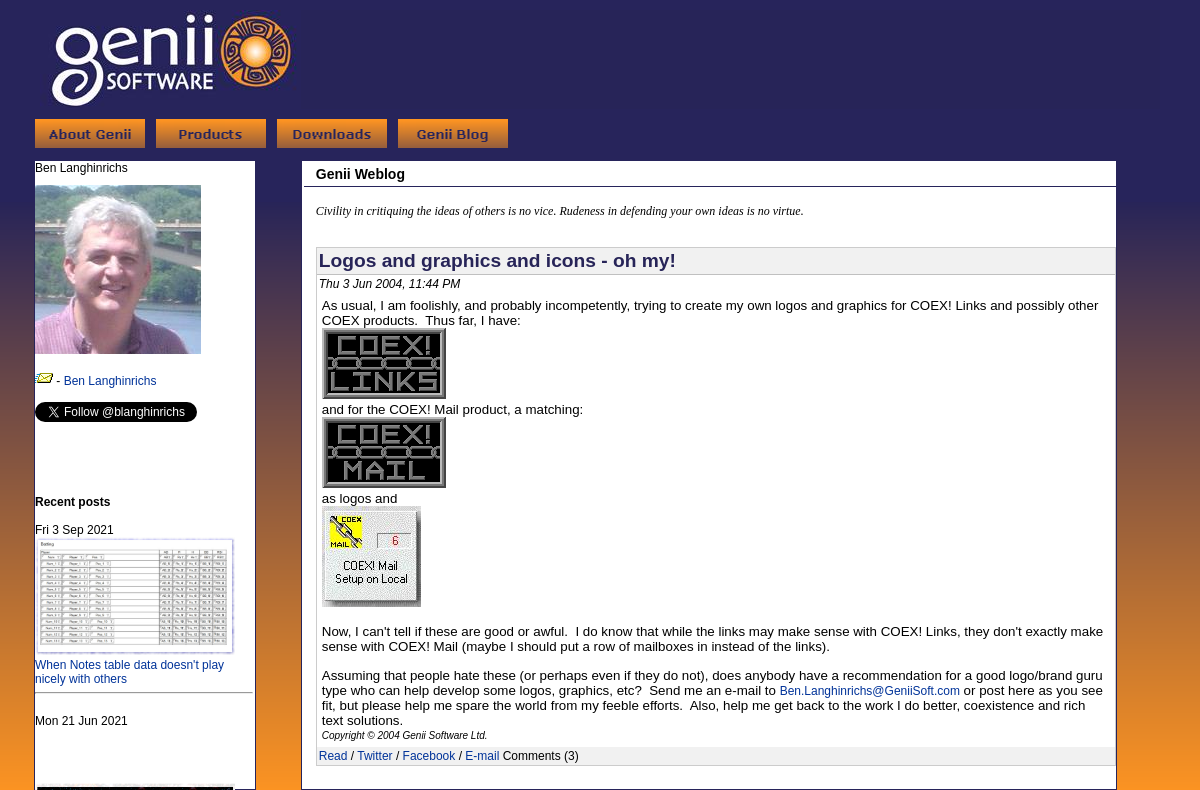  Describe the element at coordinates (482, 756) in the screenshot. I see `E-mail` at that location.